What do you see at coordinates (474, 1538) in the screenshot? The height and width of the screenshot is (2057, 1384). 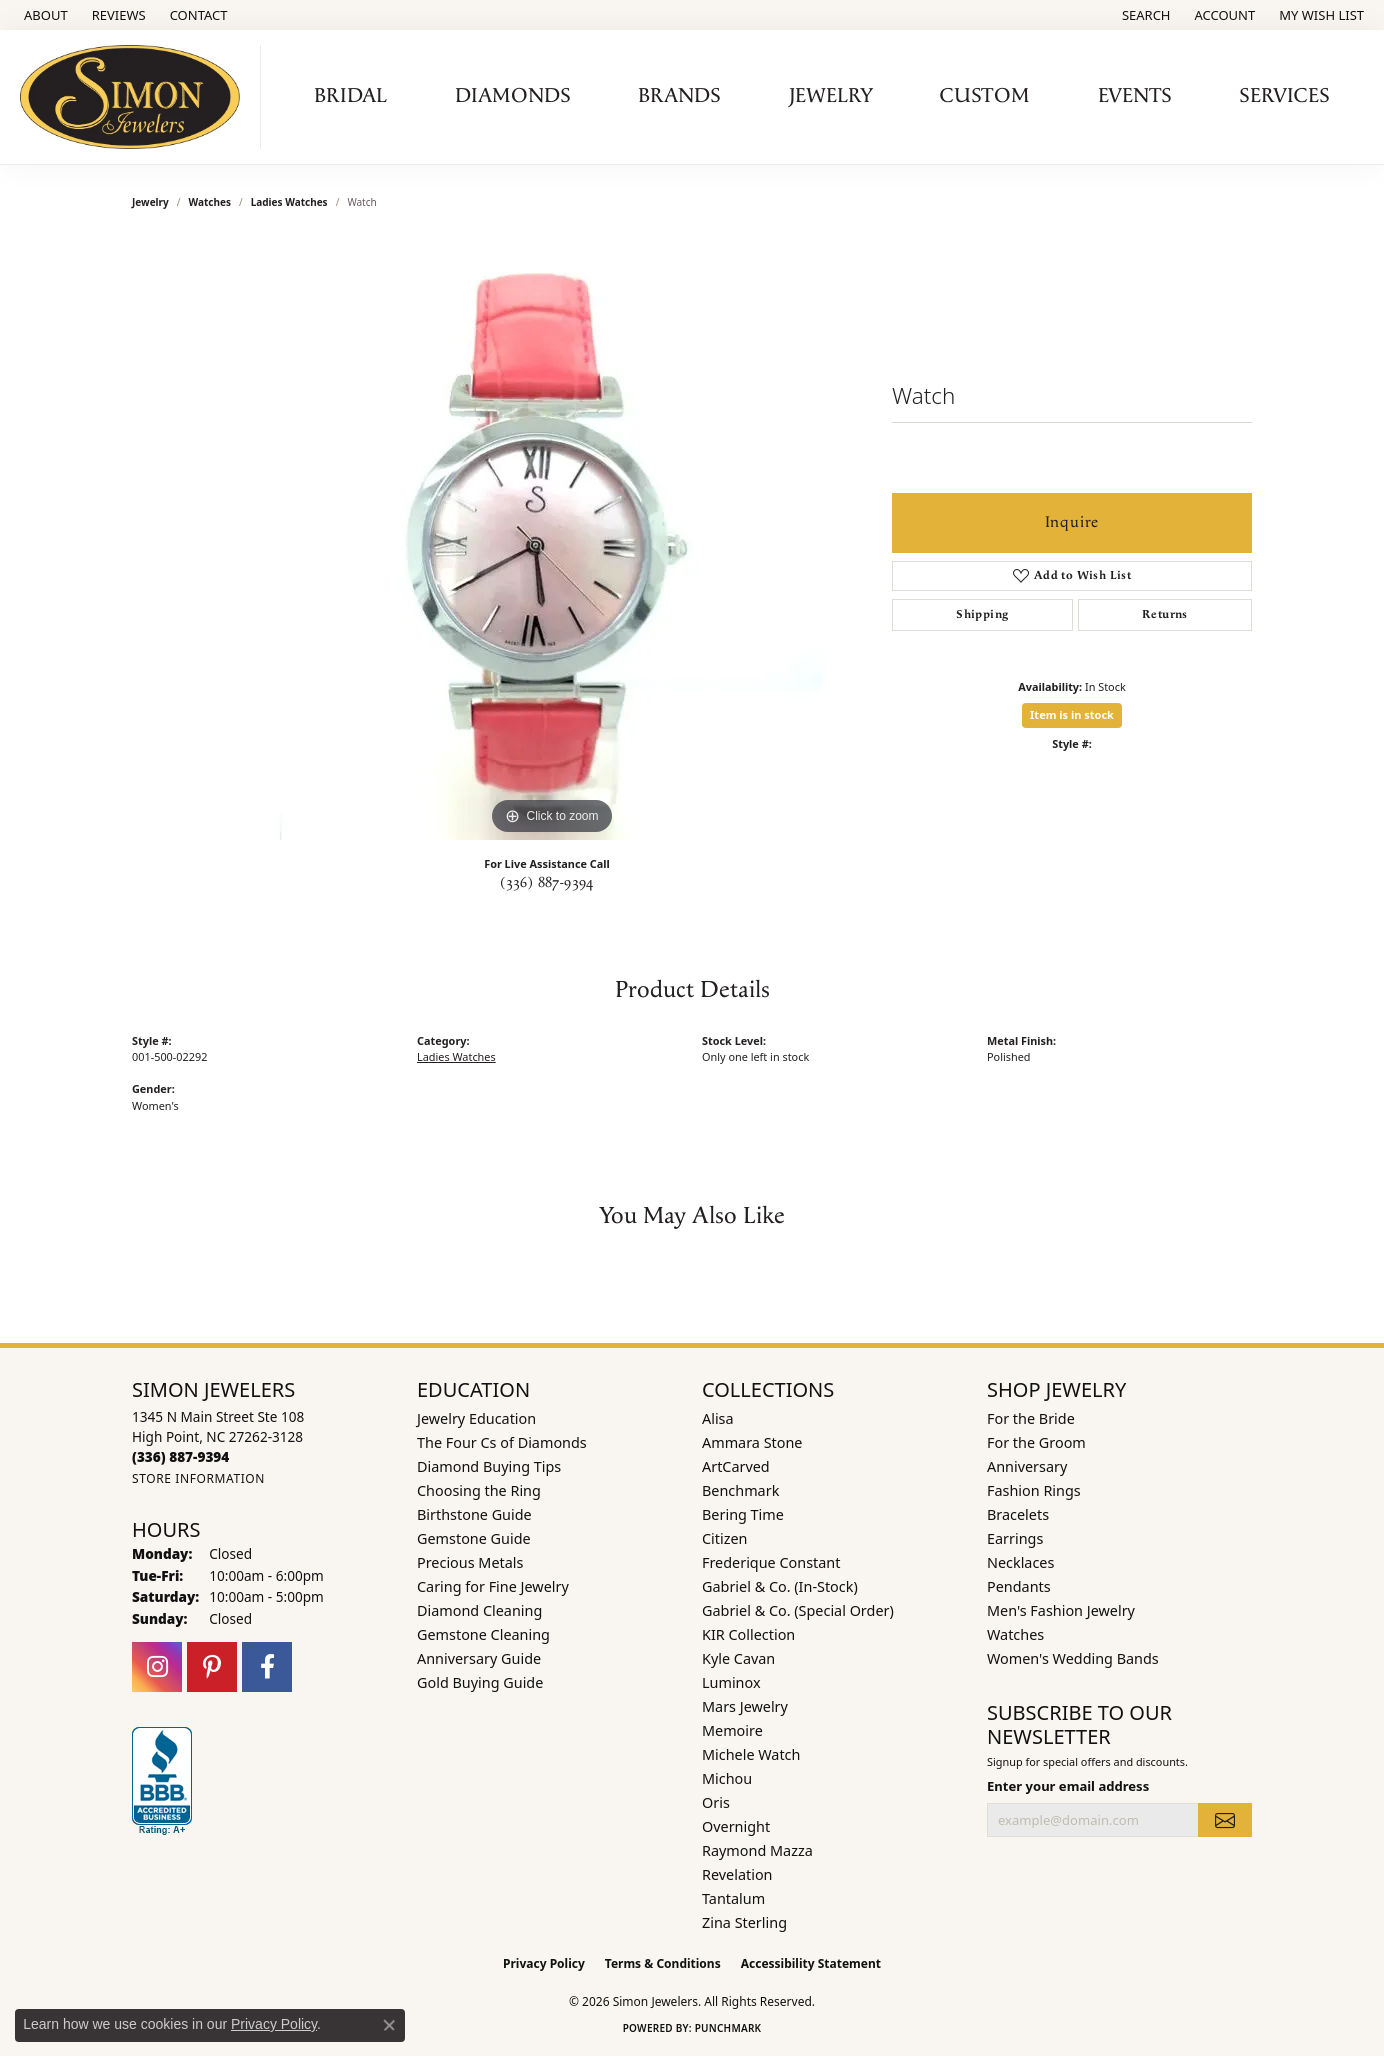 I see `Gemstone Guide [menuitem]` at bounding box center [474, 1538].